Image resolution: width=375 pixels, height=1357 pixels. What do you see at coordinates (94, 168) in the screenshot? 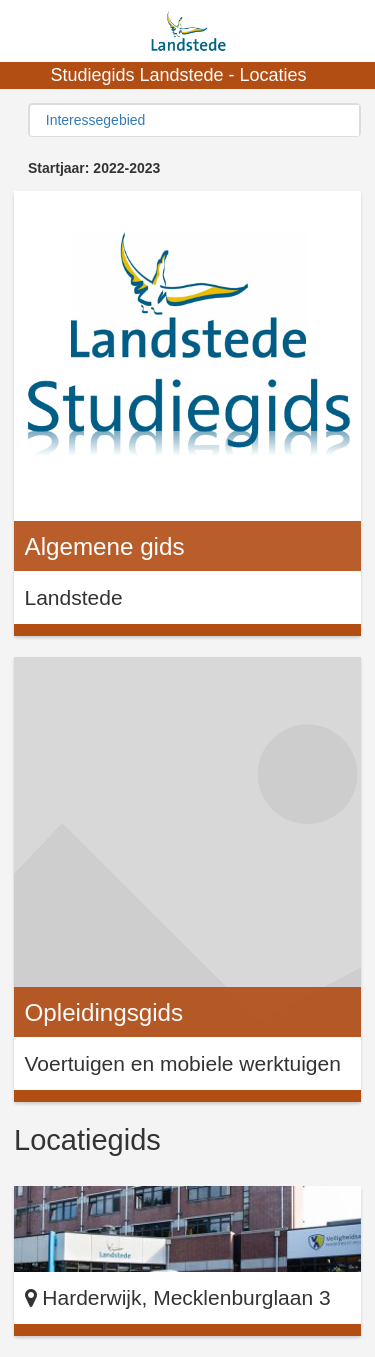
I see `Startjaar: 2022-2023` at bounding box center [94, 168].